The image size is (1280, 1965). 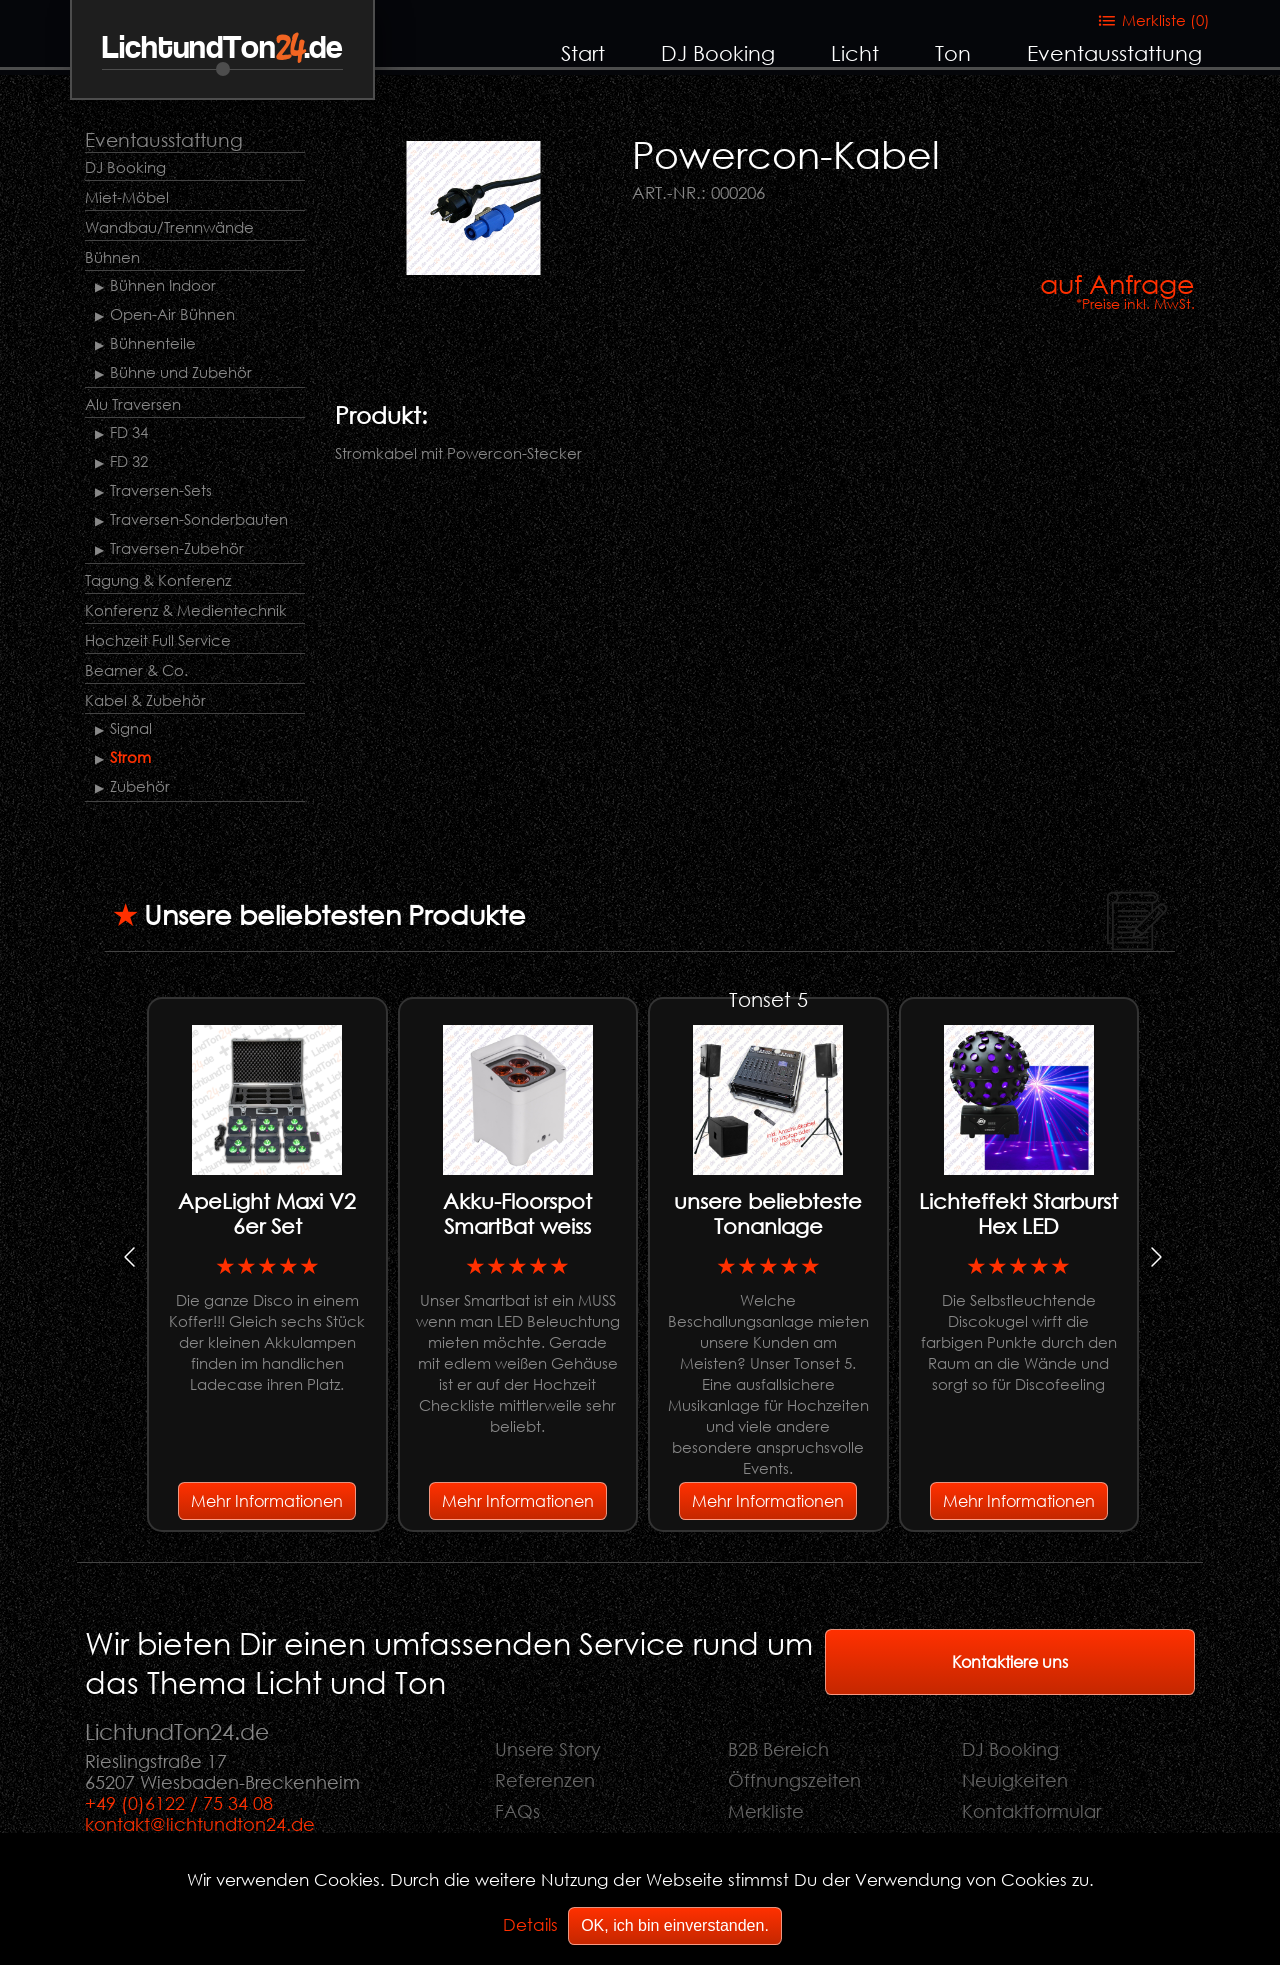 What do you see at coordinates (145, 700) in the screenshot?
I see `Kabel & Zubehör` at bounding box center [145, 700].